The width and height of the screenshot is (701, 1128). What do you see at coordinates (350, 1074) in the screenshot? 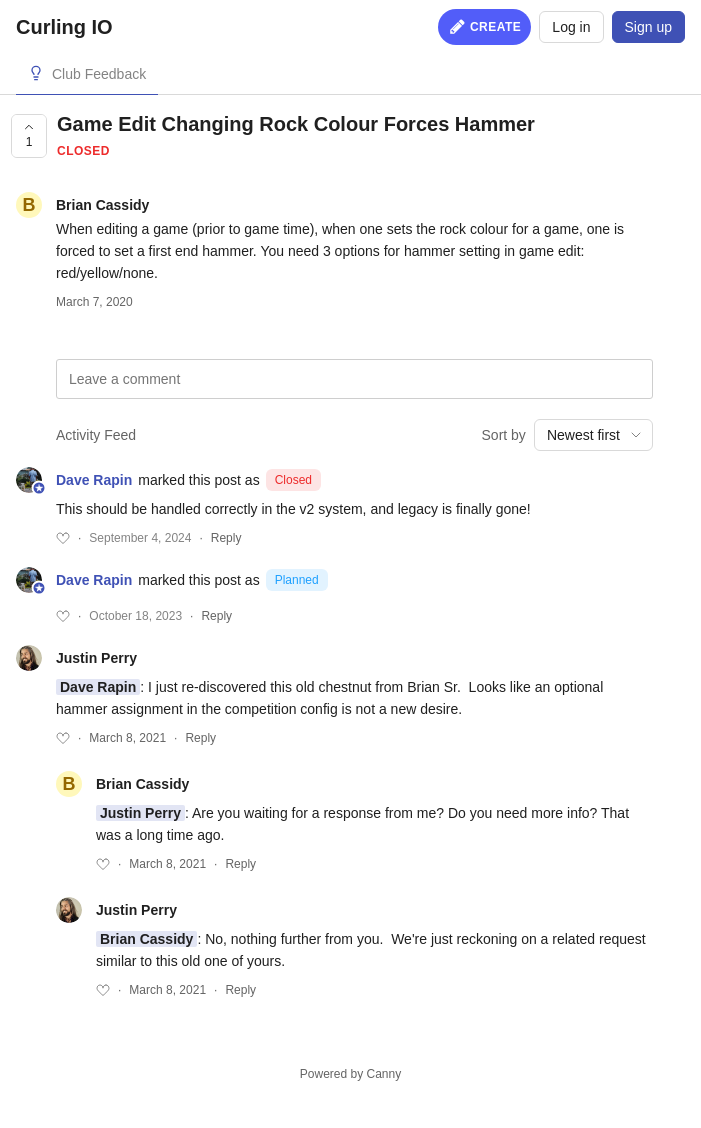
I see `Powered by Canny` at bounding box center [350, 1074].